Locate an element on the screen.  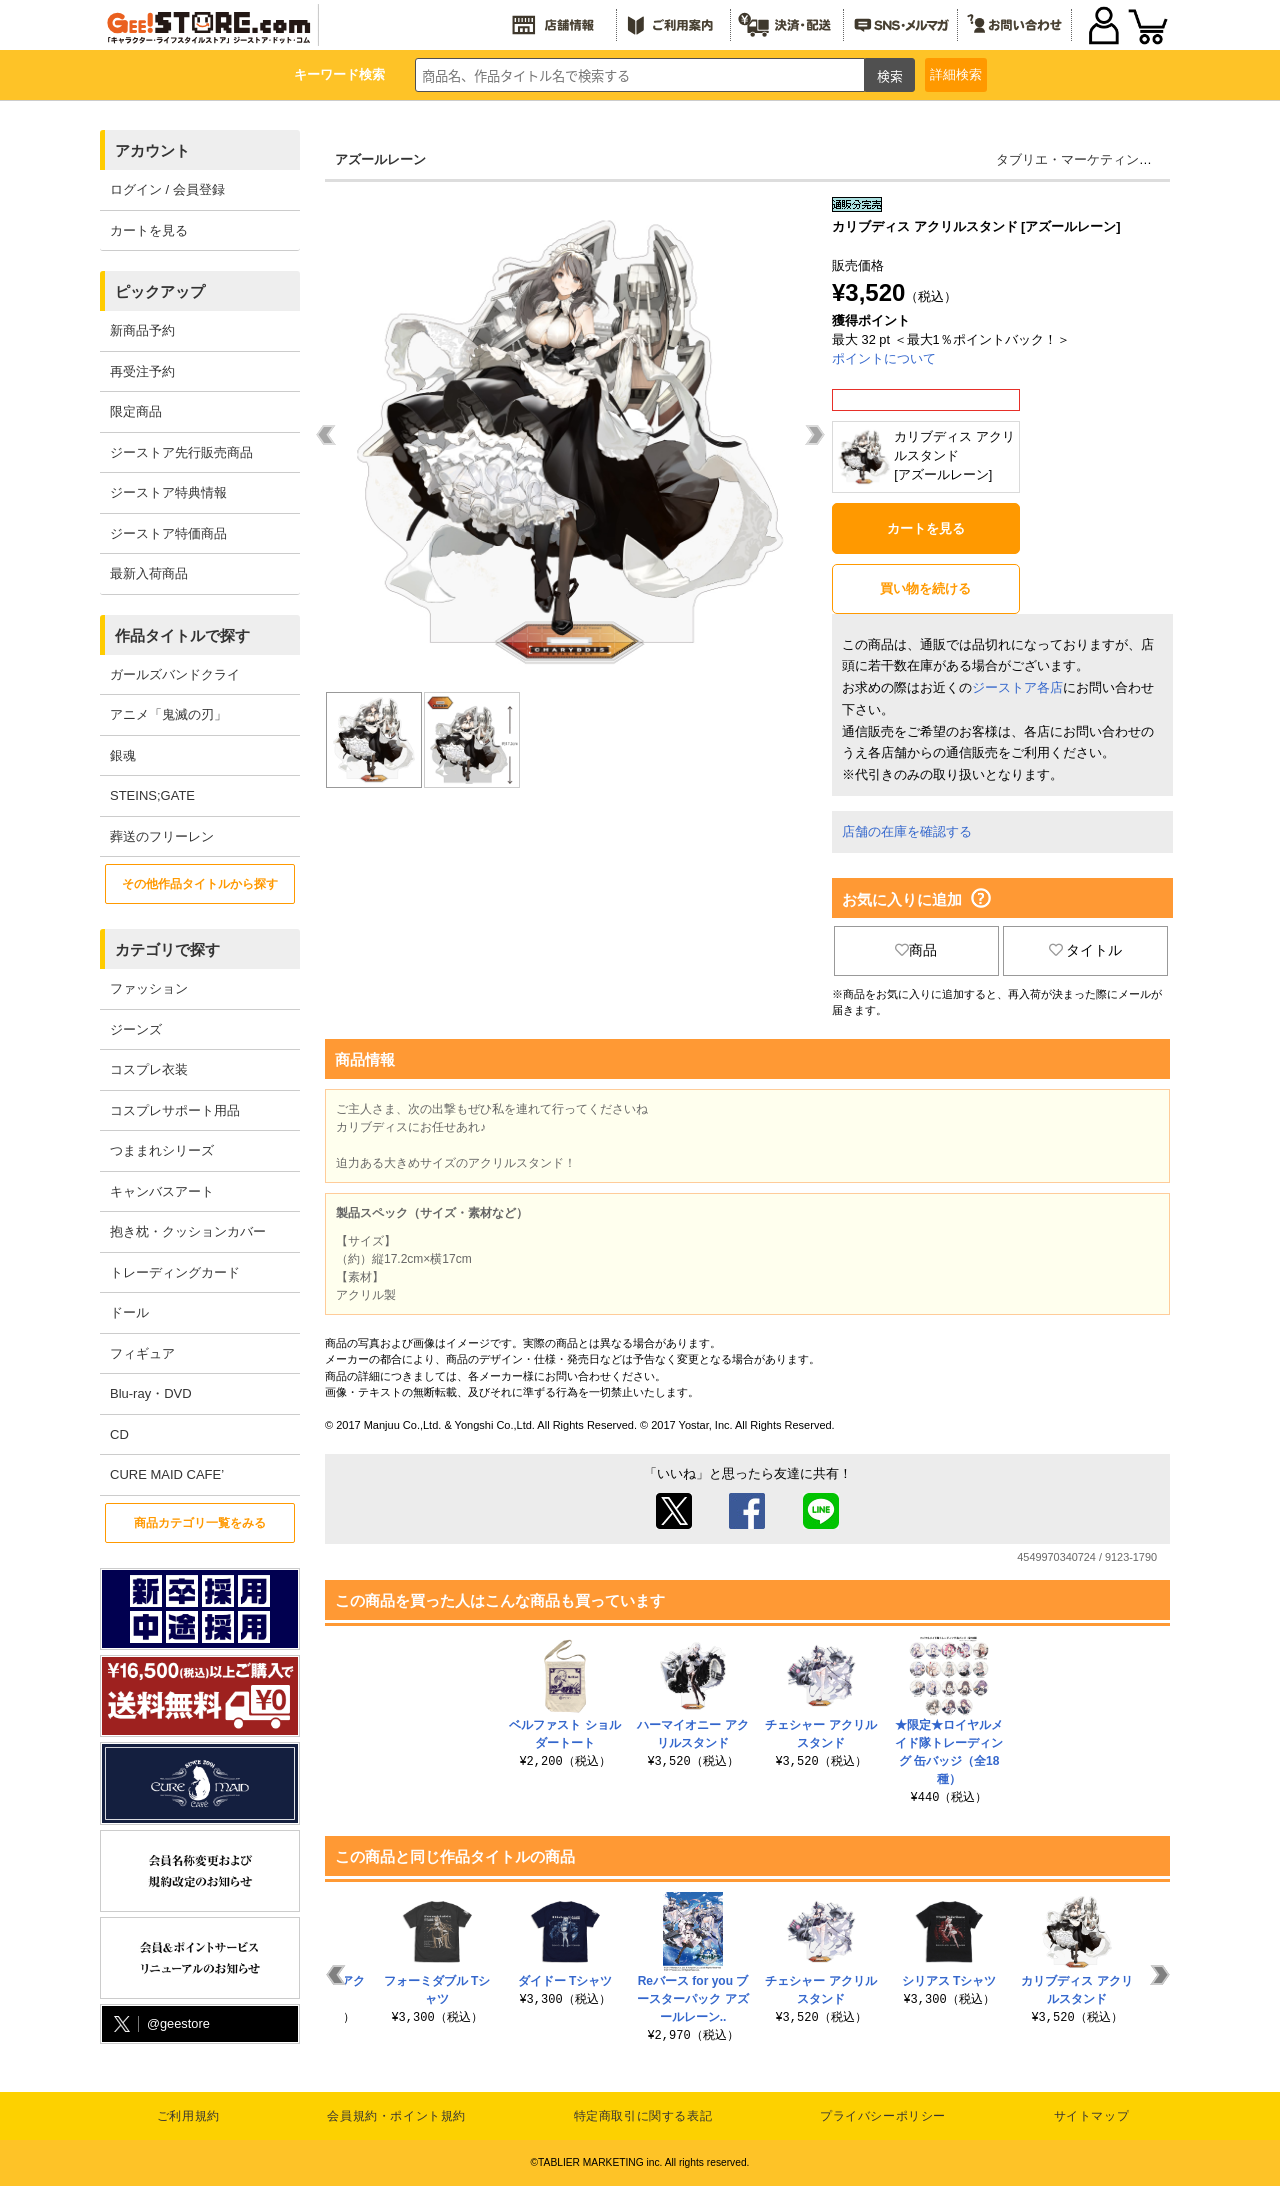
特定商取引に関する表記 is located at coordinates (643, 2116).